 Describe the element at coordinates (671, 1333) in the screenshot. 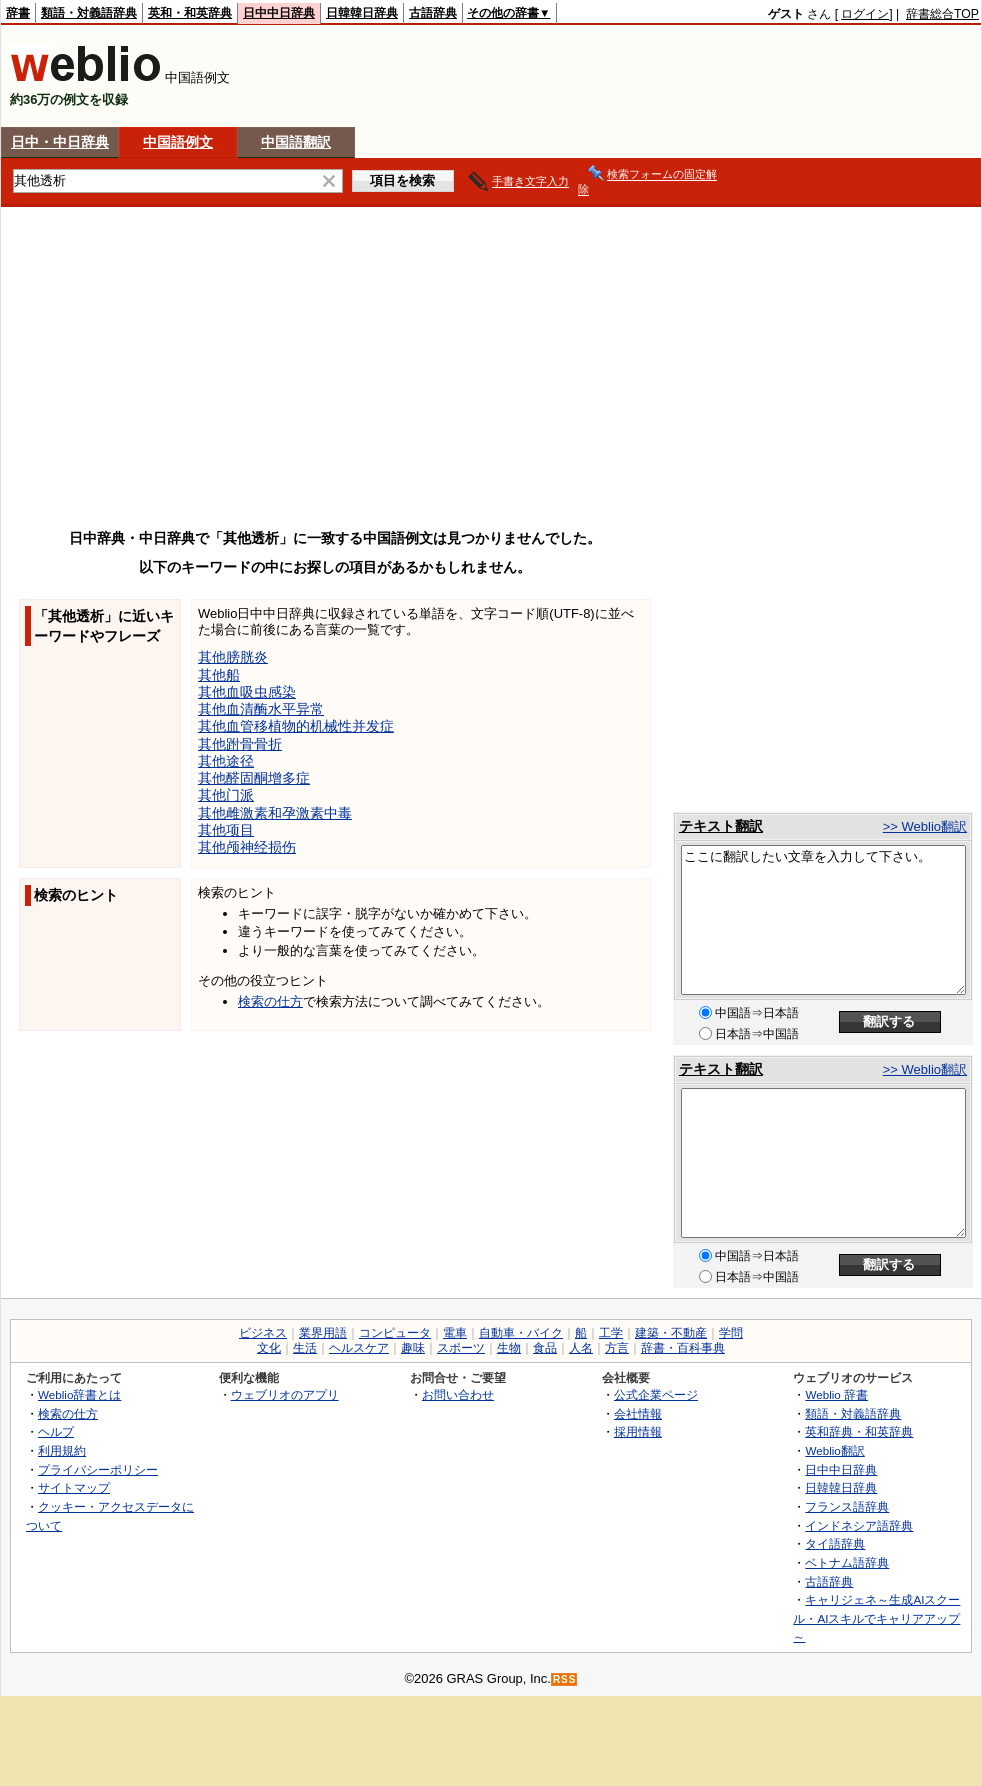

I see `建築・不動産` at that location.